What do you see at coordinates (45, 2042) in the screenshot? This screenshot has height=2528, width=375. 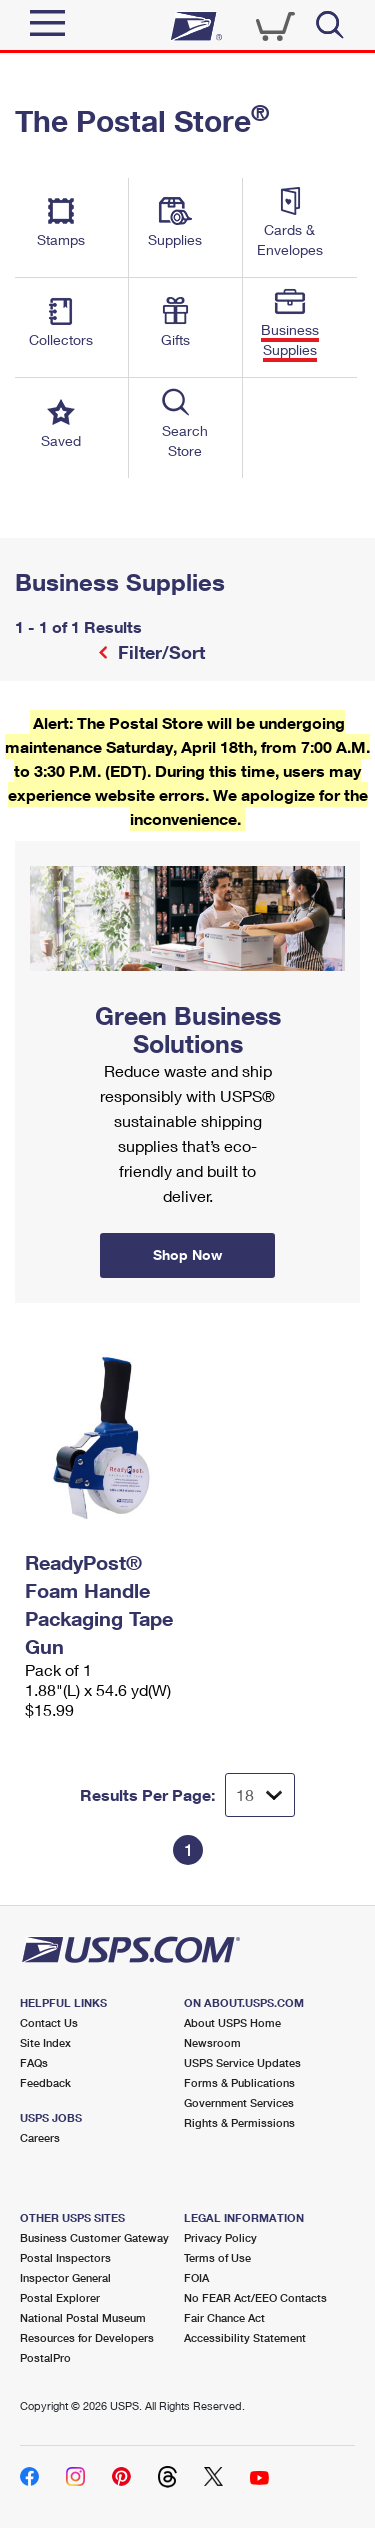 I see `Site Index` at bounding box center [45, 2042].